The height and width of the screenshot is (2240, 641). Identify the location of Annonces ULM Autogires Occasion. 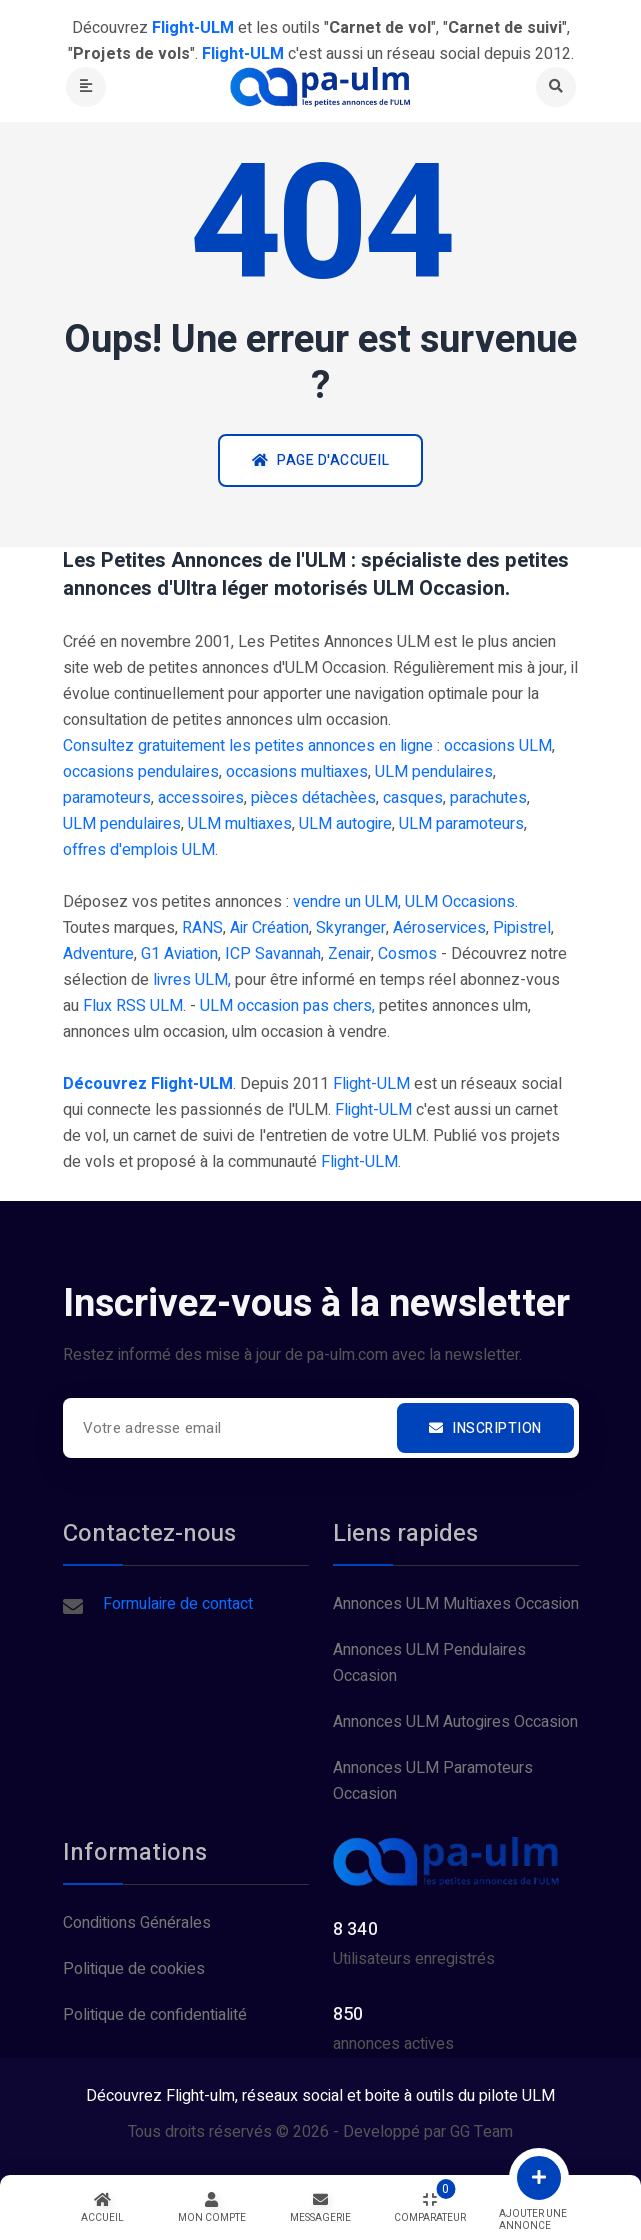
(455, 1722).